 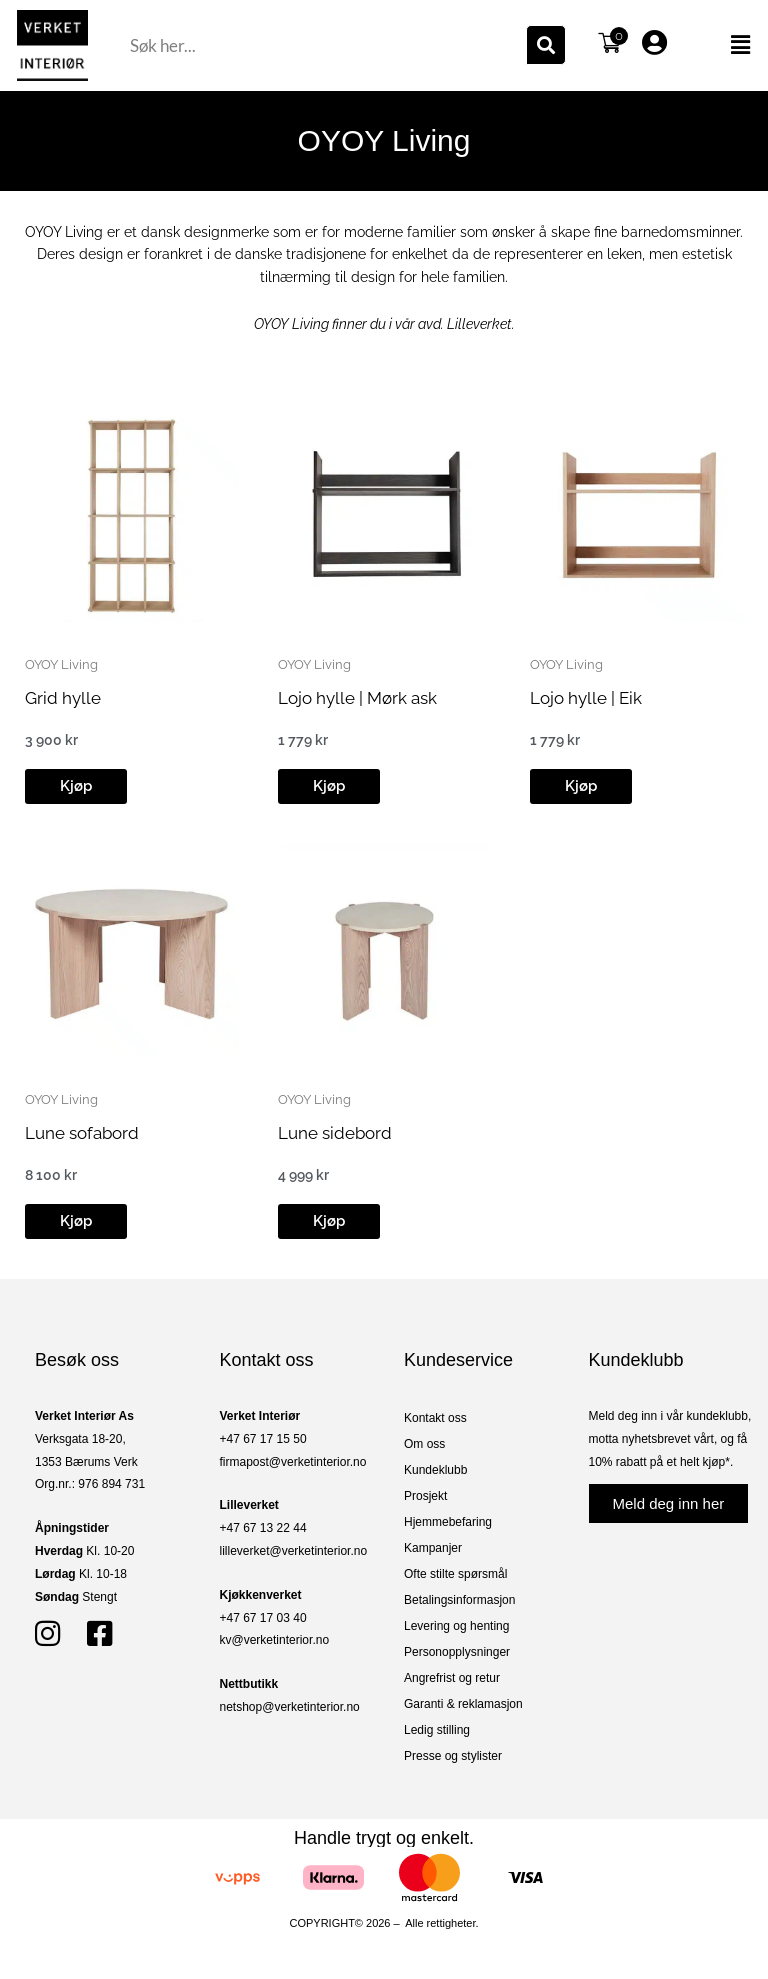 I want to click on netshop@verketinterior.no, so click(x=290, y=1707).